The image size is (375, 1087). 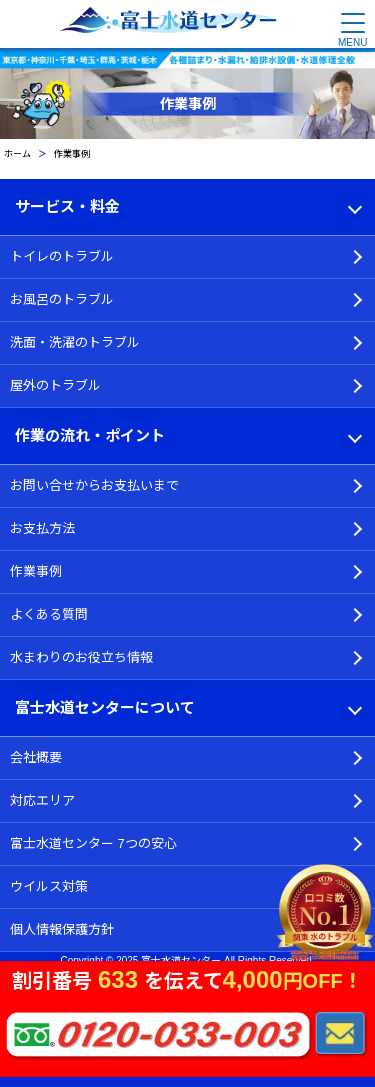 I want to click on よくある質問, so click(x=49, y=614).